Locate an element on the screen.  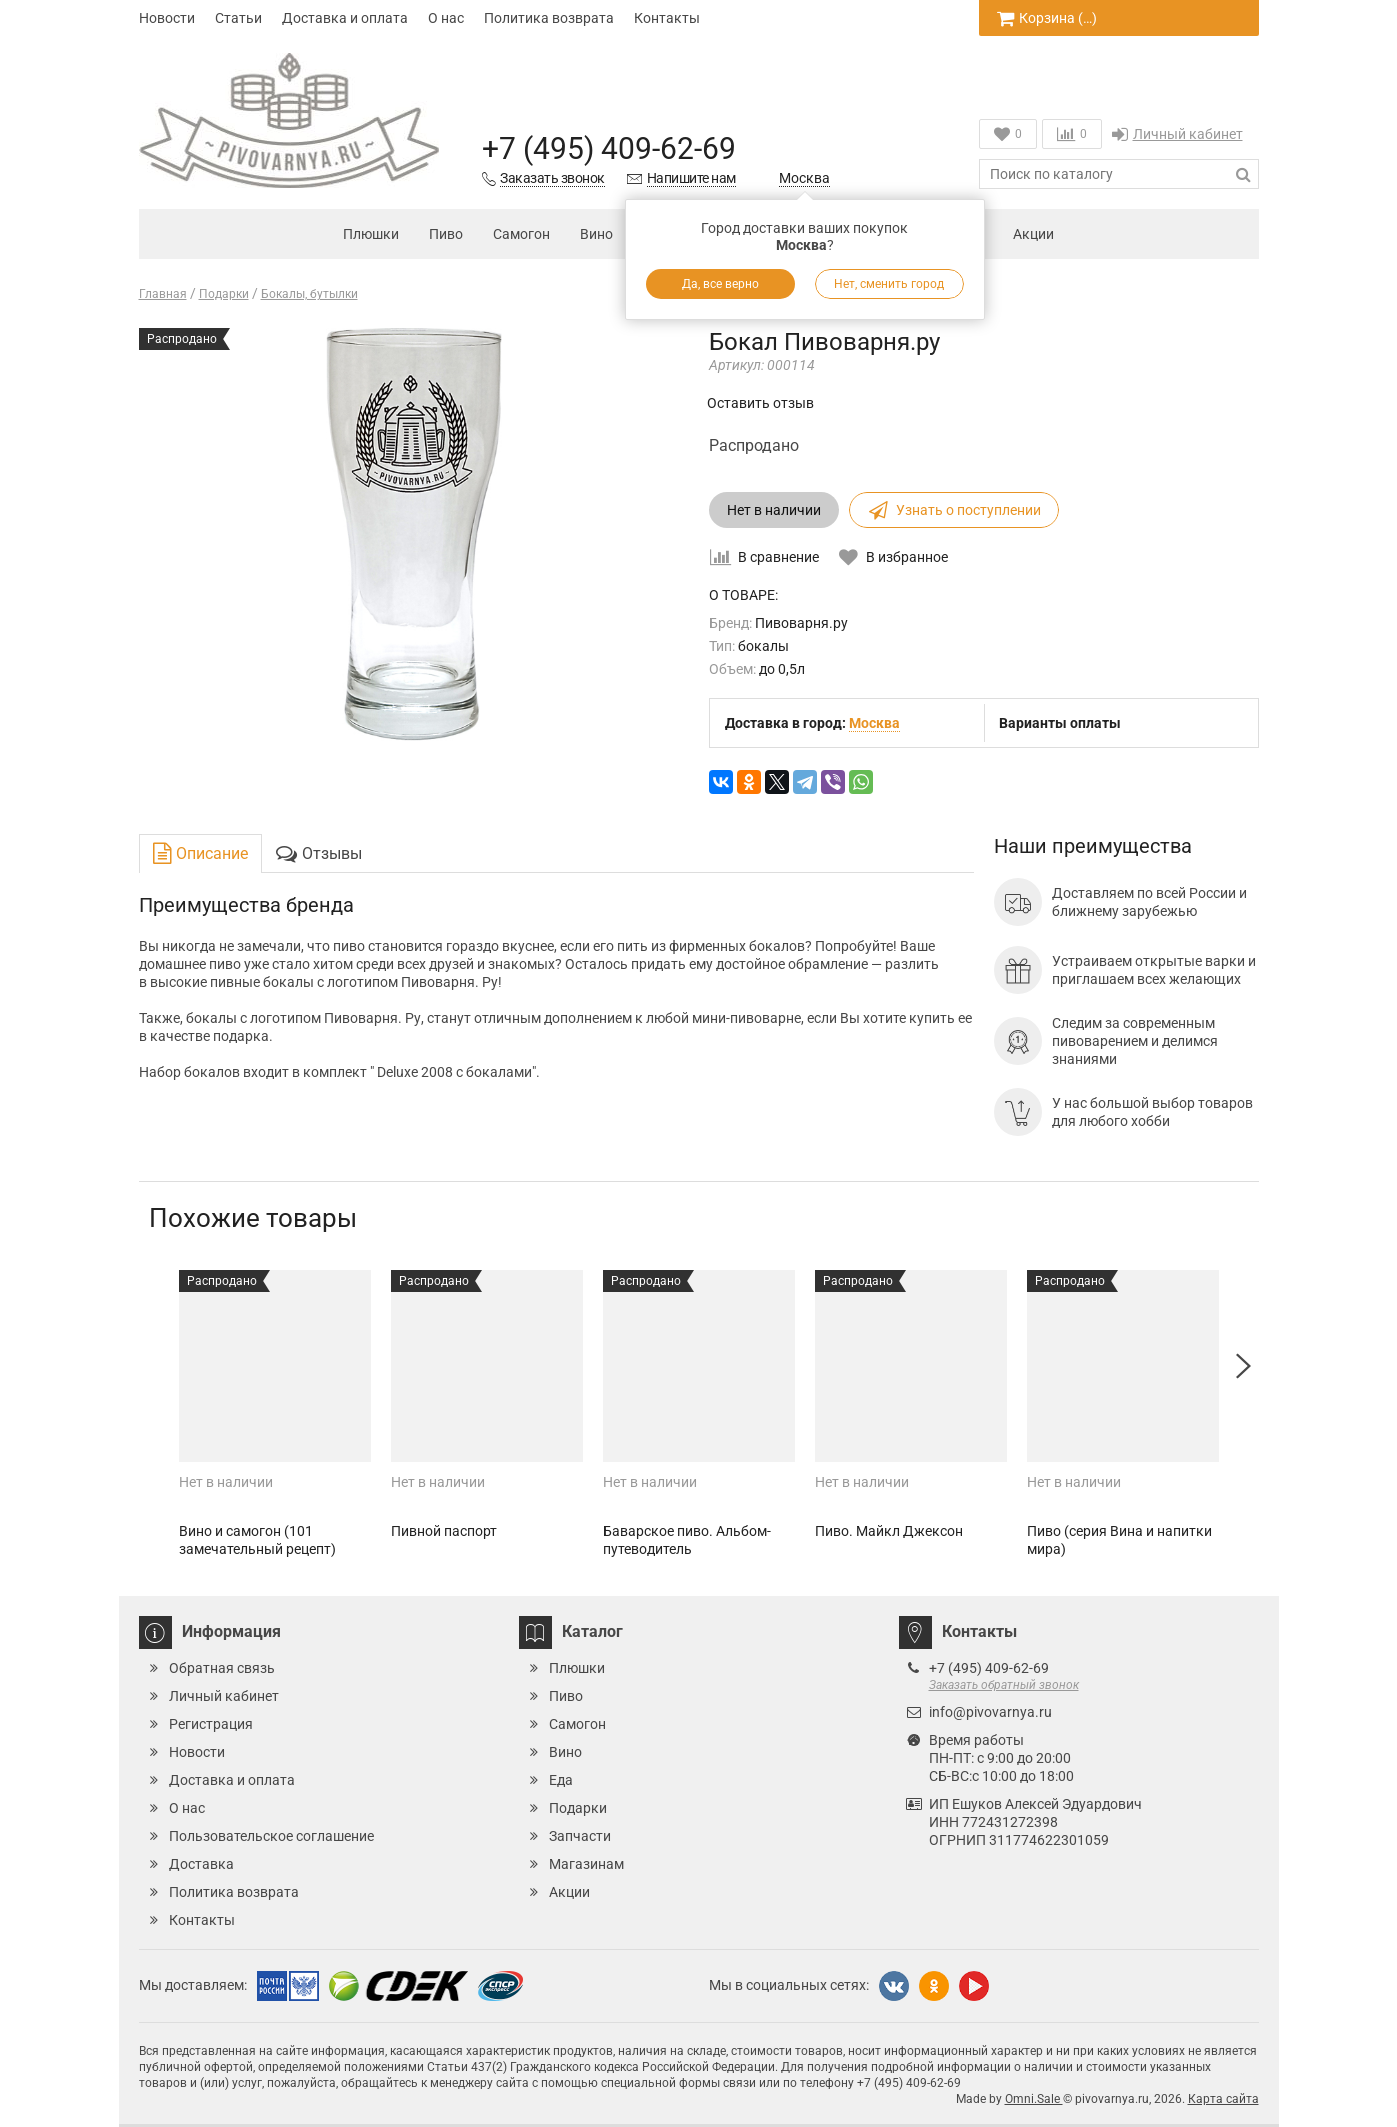
Магазинам is located at coordinates (586, 1864).